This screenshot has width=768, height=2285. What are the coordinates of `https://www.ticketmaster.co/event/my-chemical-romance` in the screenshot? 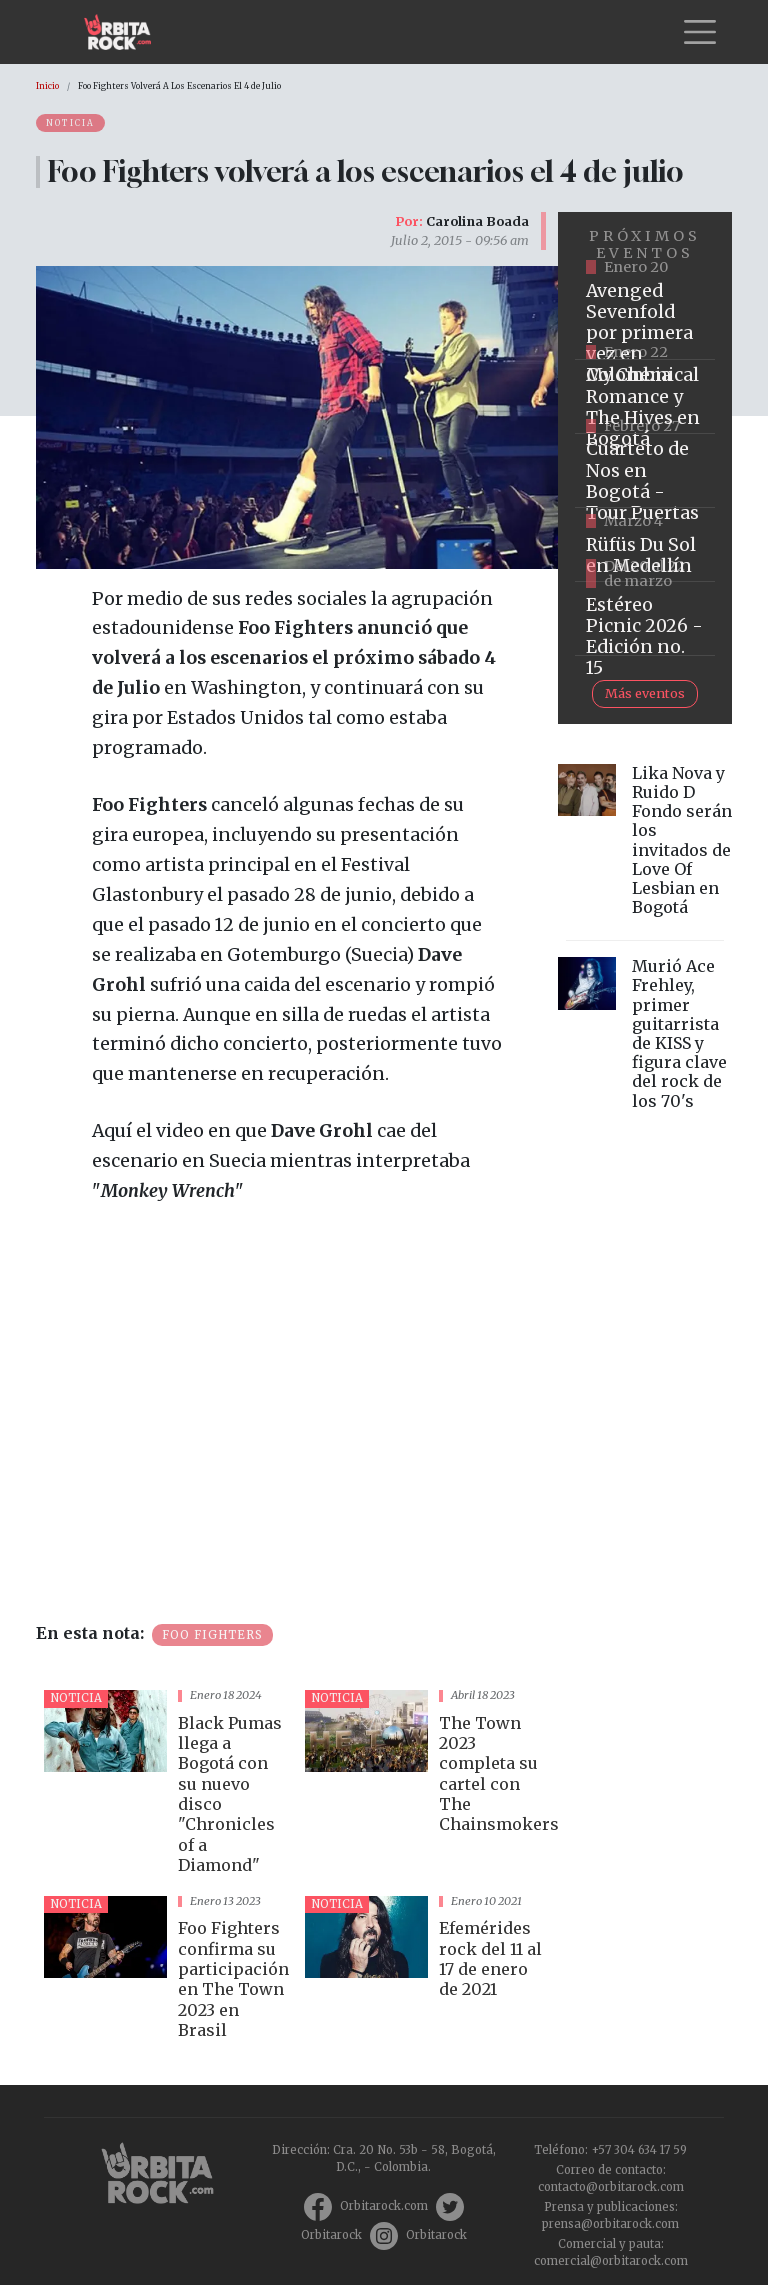 It's located at (645, 397).